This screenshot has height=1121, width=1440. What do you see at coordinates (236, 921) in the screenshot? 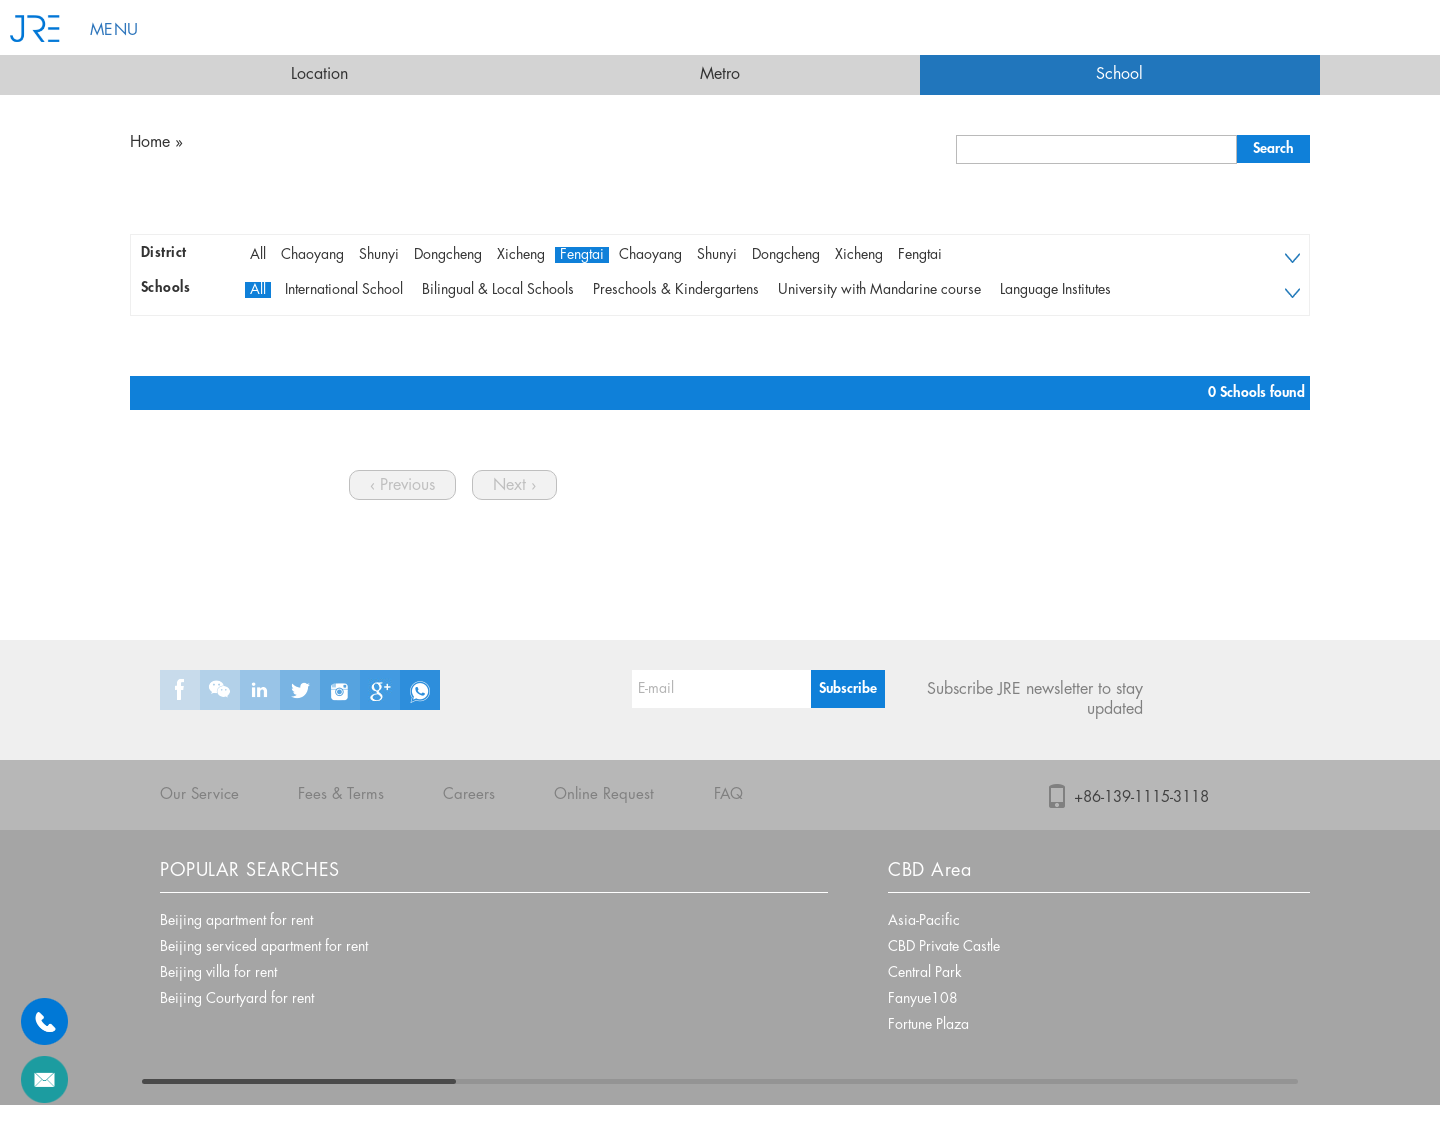
I see `Beijing apartment for rent` at bounding box center [236, 921].